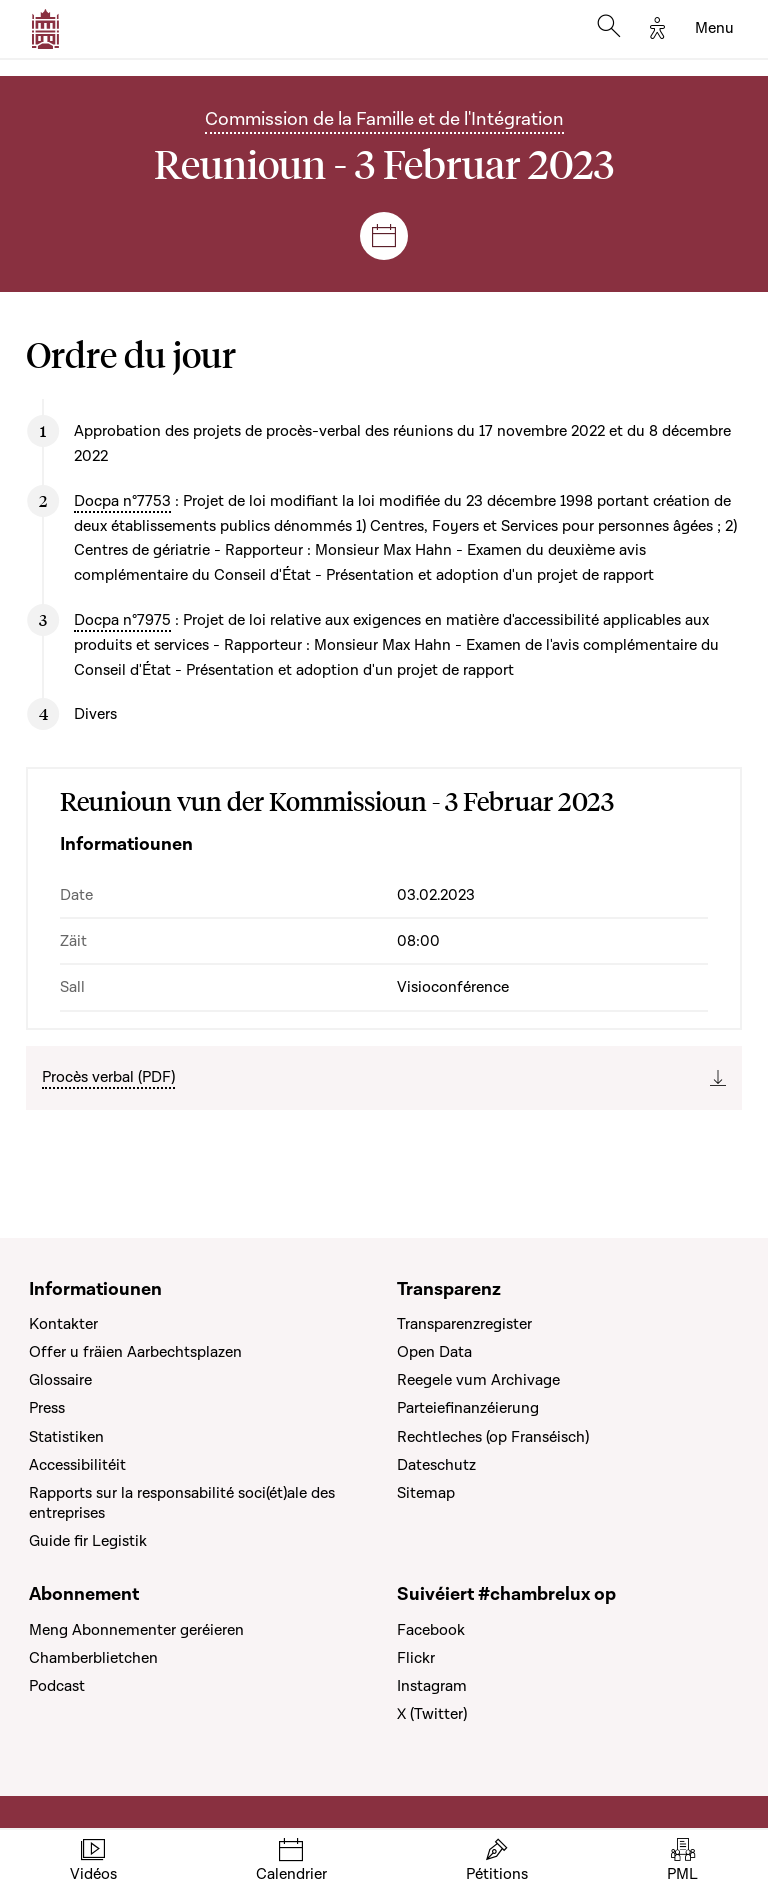 This screenshot has width=768, height=1892. What do you see at coordinates (122, 620) in the screenshot?
I see `Docpa n°7975` at bounding box center [122, 620].